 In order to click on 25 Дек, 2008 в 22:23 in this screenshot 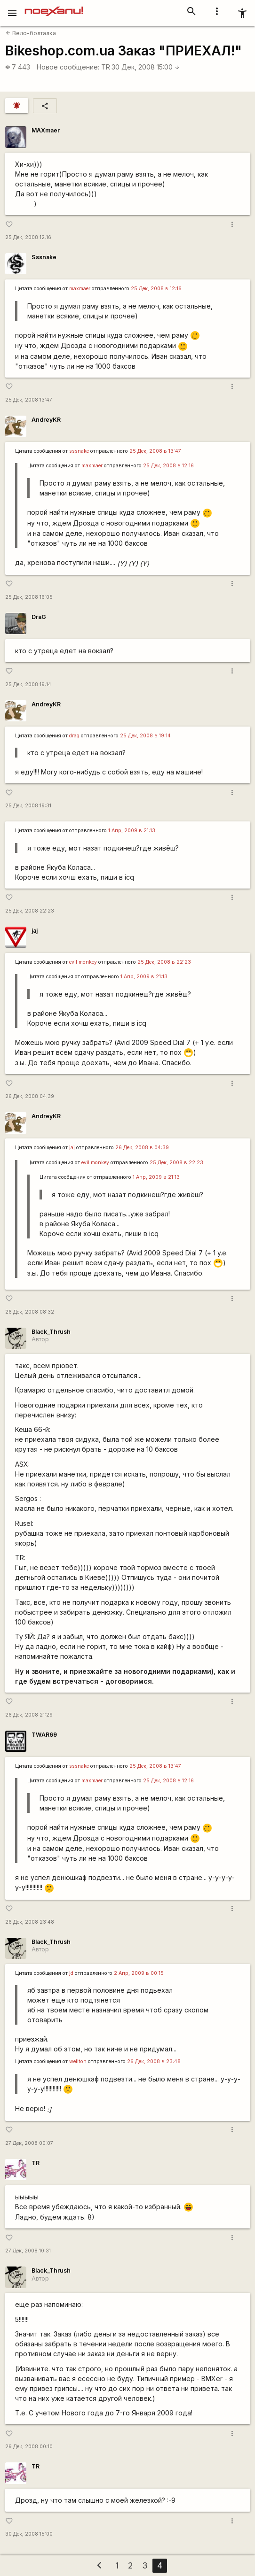, I will do `click(164, 962)`.